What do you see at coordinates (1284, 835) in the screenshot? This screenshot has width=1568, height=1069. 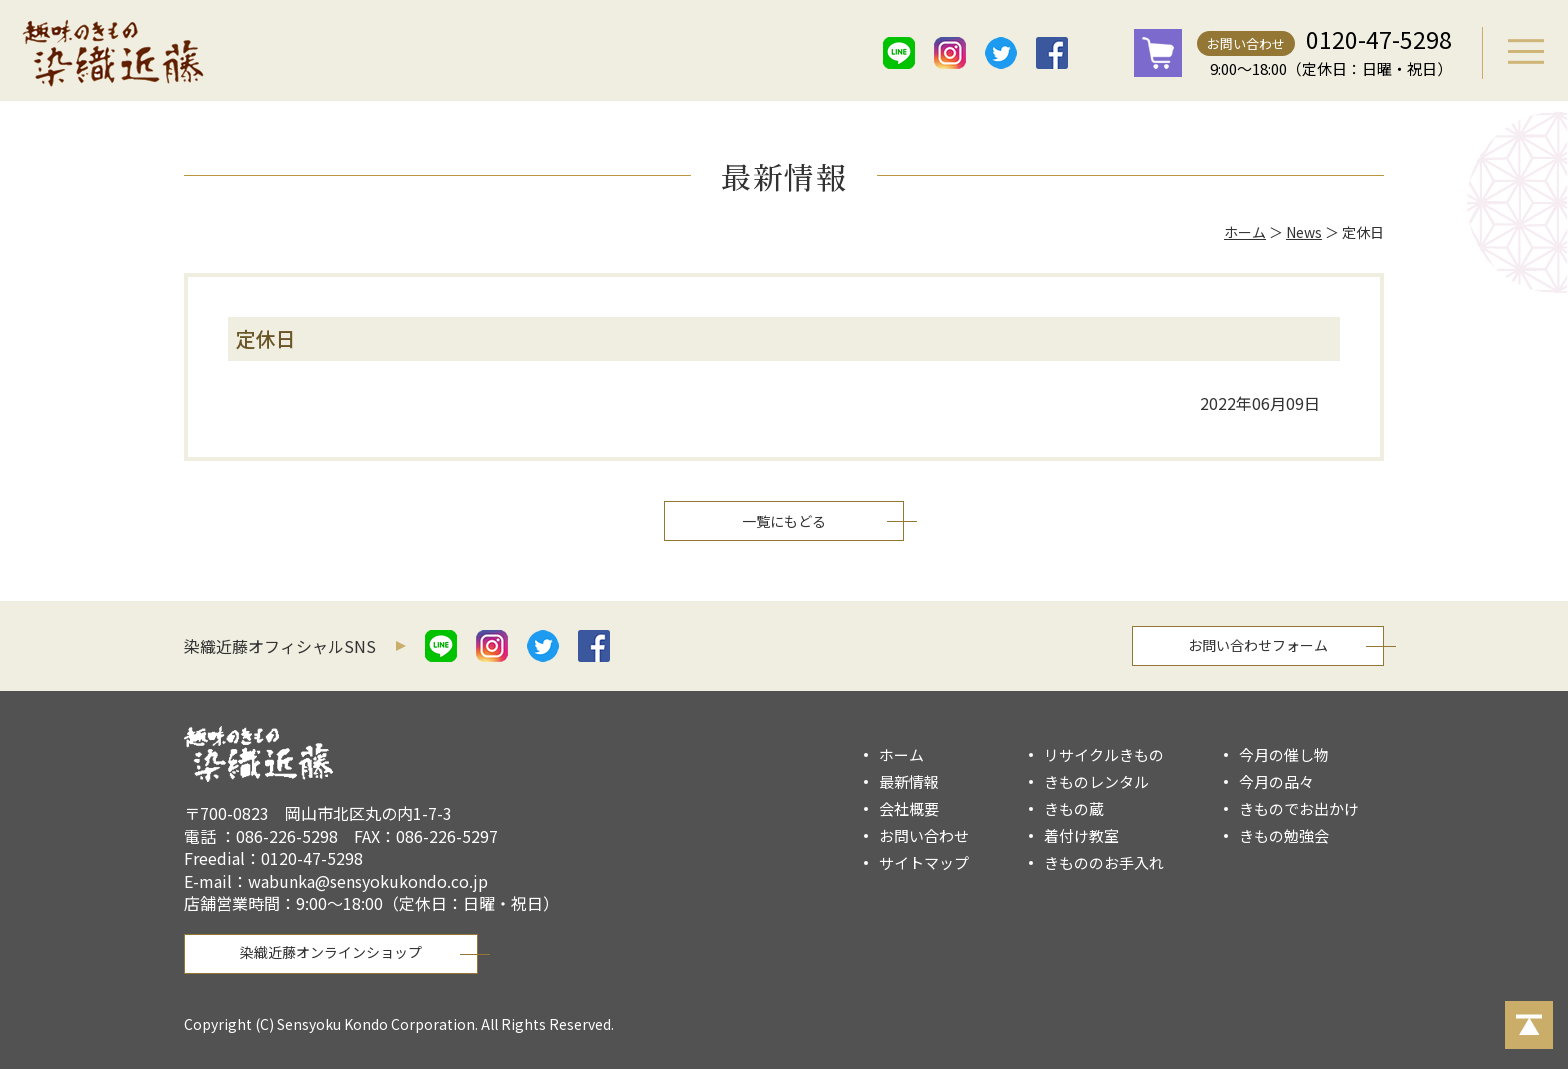 I see `きもの勉強会` at bounding box center [1284, 835].